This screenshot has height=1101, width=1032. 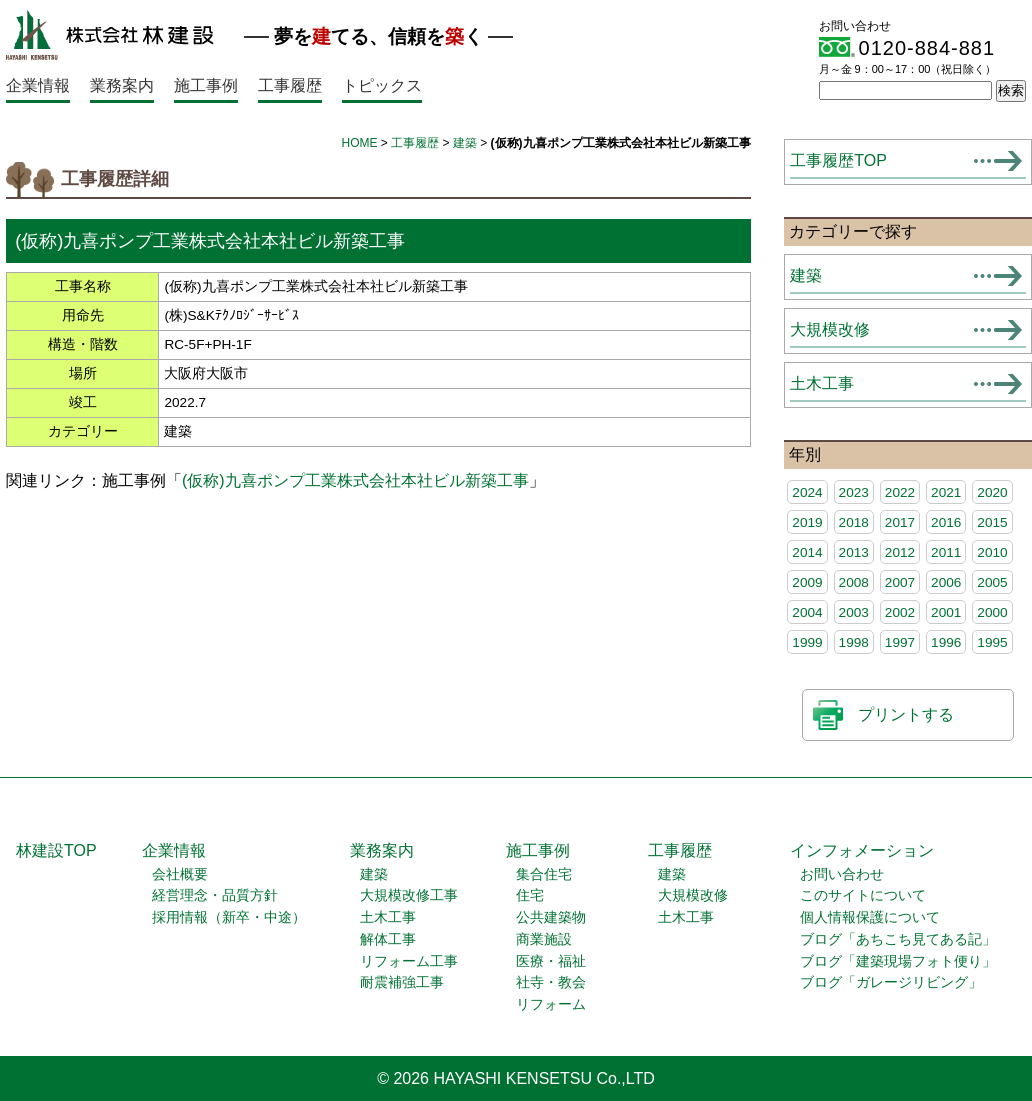 What do you see at coordinates (56, 850) in the screenshot?
I see `林建設TOP` at bounding box center [56, 850].